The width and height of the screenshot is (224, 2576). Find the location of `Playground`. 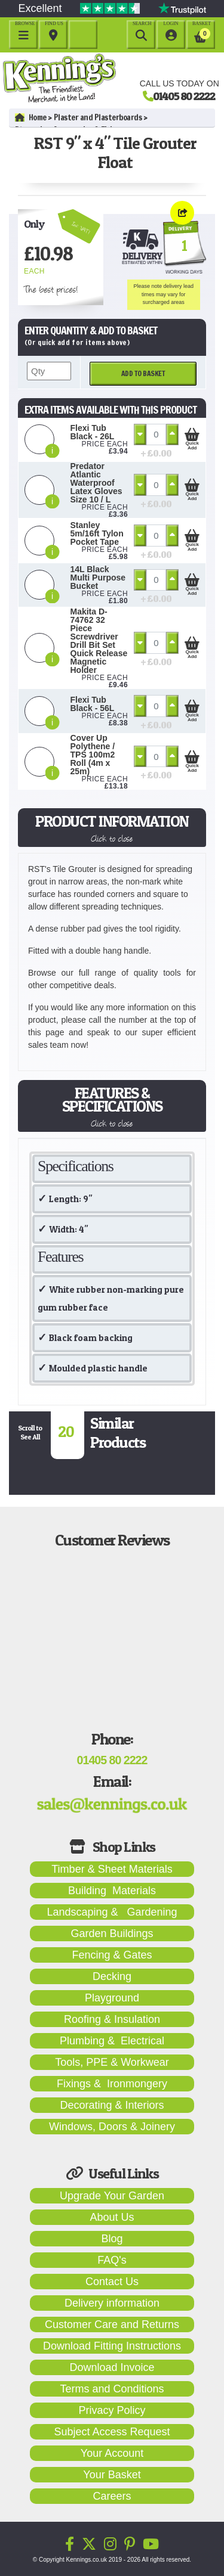

Playground is located at coordinates (112, 1998).